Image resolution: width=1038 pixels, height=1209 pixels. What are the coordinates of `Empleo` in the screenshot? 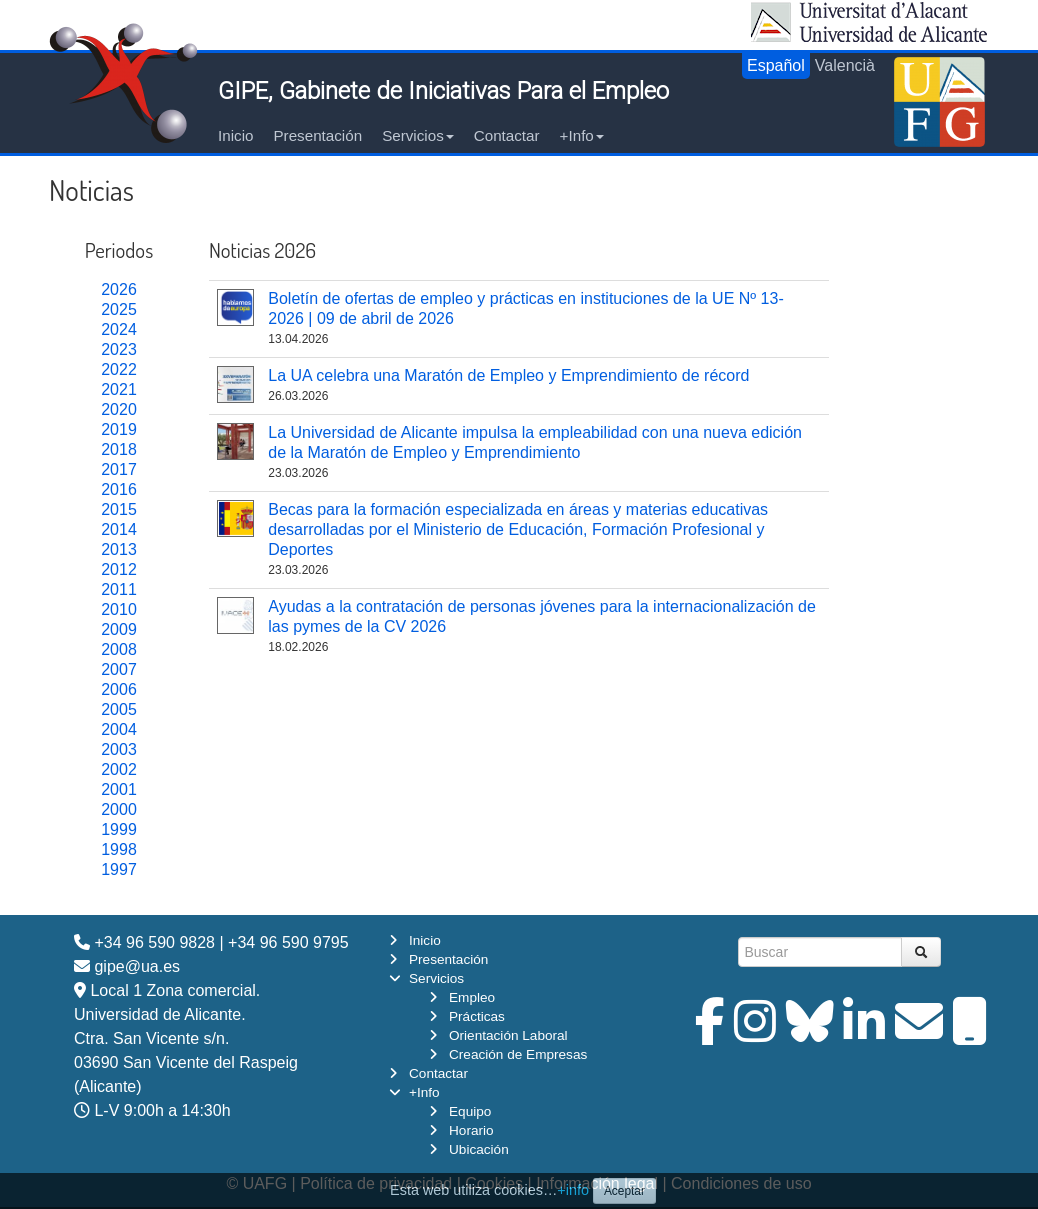 It's located at (472, 997).